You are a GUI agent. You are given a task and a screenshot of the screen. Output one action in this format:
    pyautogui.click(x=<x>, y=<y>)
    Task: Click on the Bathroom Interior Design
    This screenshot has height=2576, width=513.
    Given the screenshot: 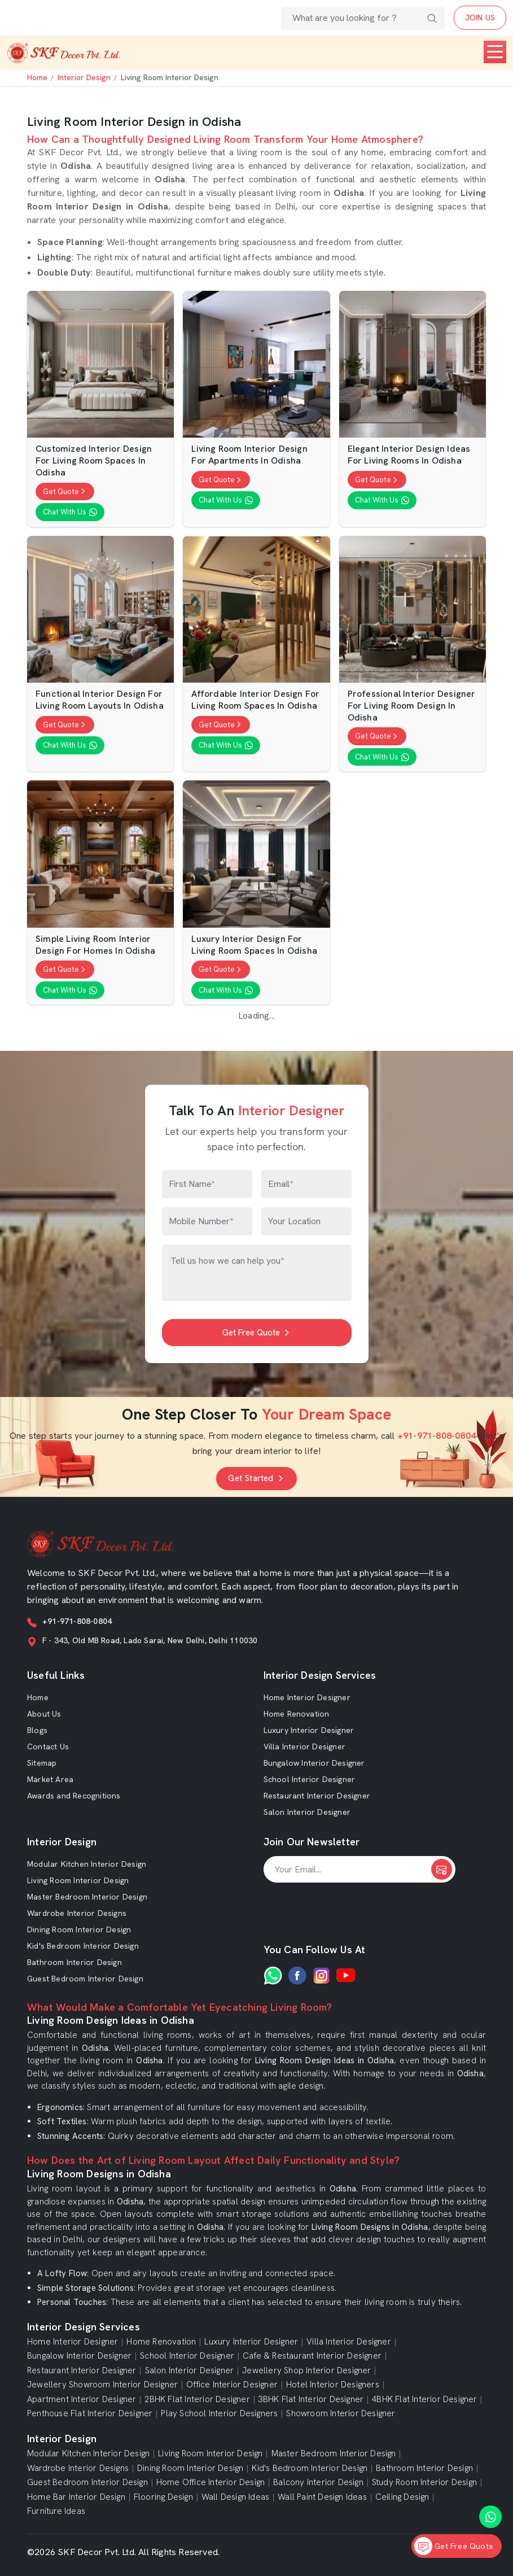 What is the action you would take?
    pyautogui.click(x=74, y=1962)
    